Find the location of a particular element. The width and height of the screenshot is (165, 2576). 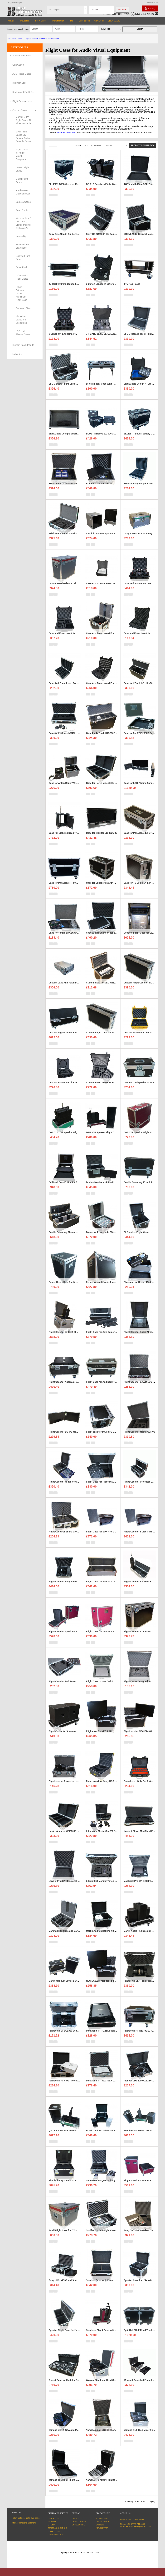

D&B Y7P Speaker Flight Case is located at coordinates (139, 1139).